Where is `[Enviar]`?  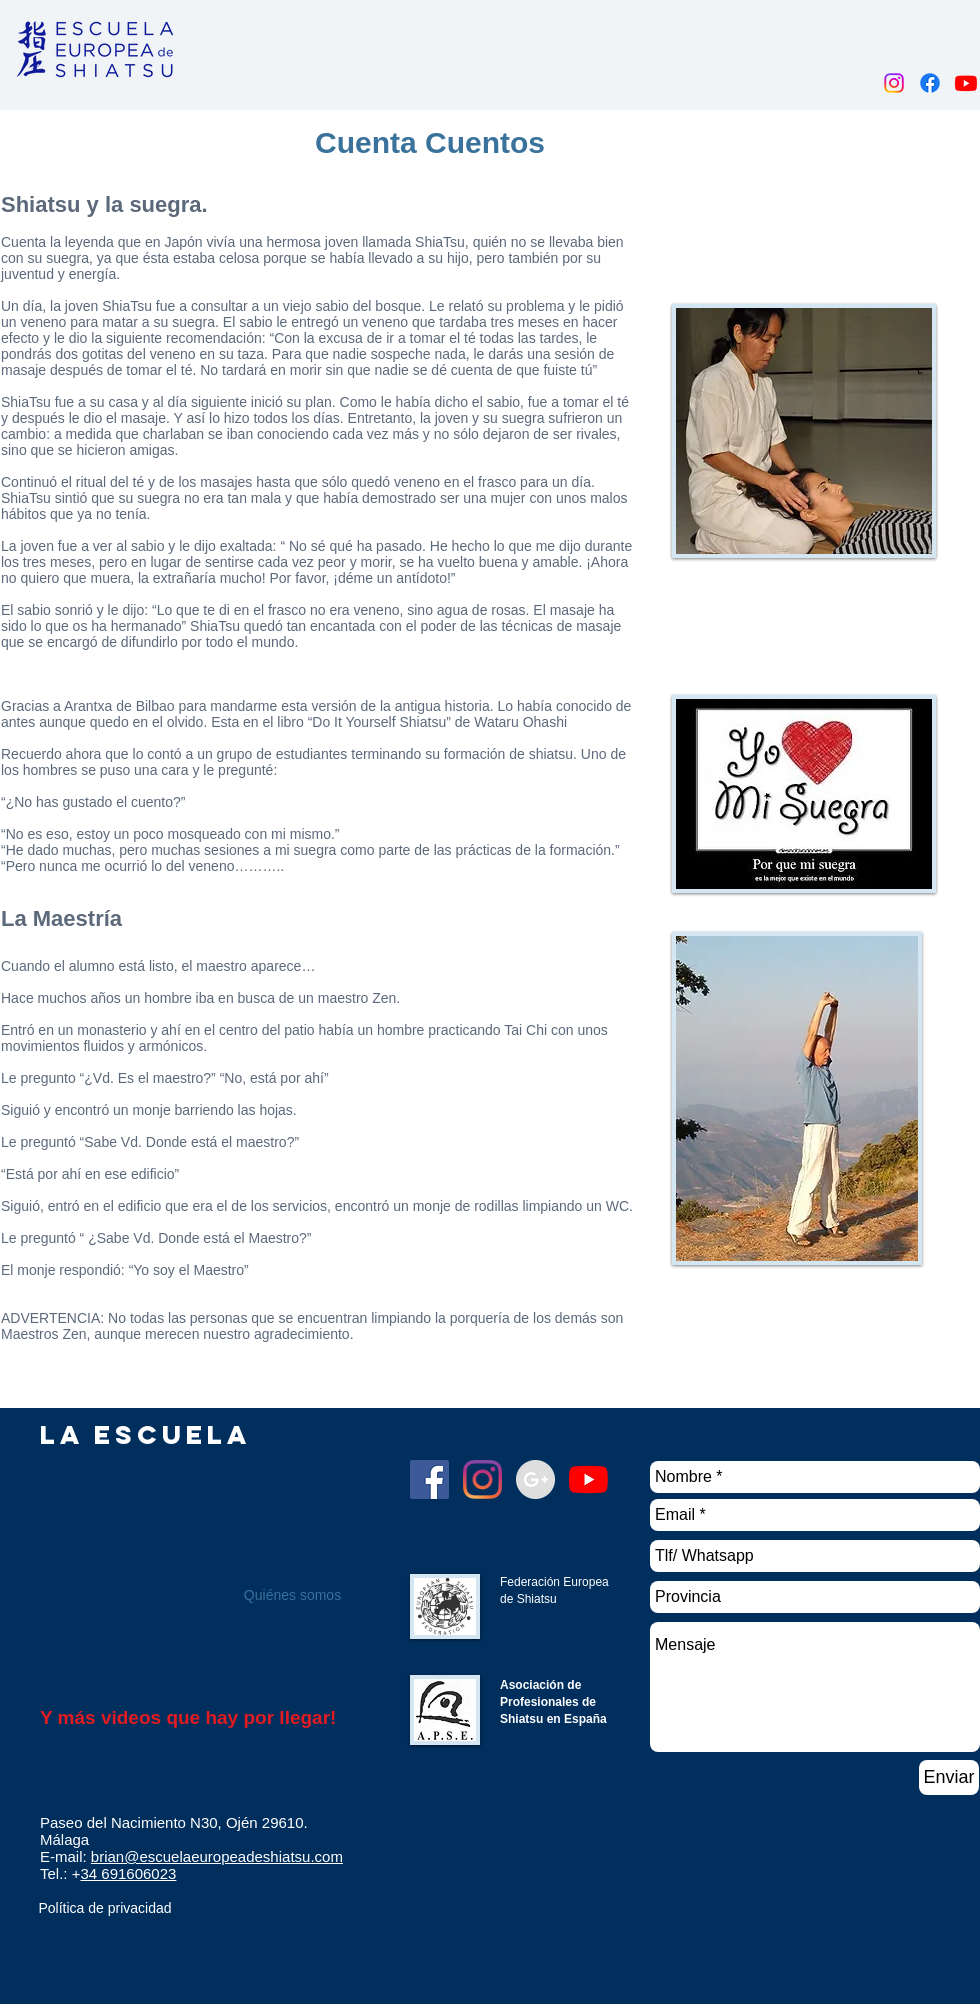 [Enviar] is located at coordinates (949, 1777).